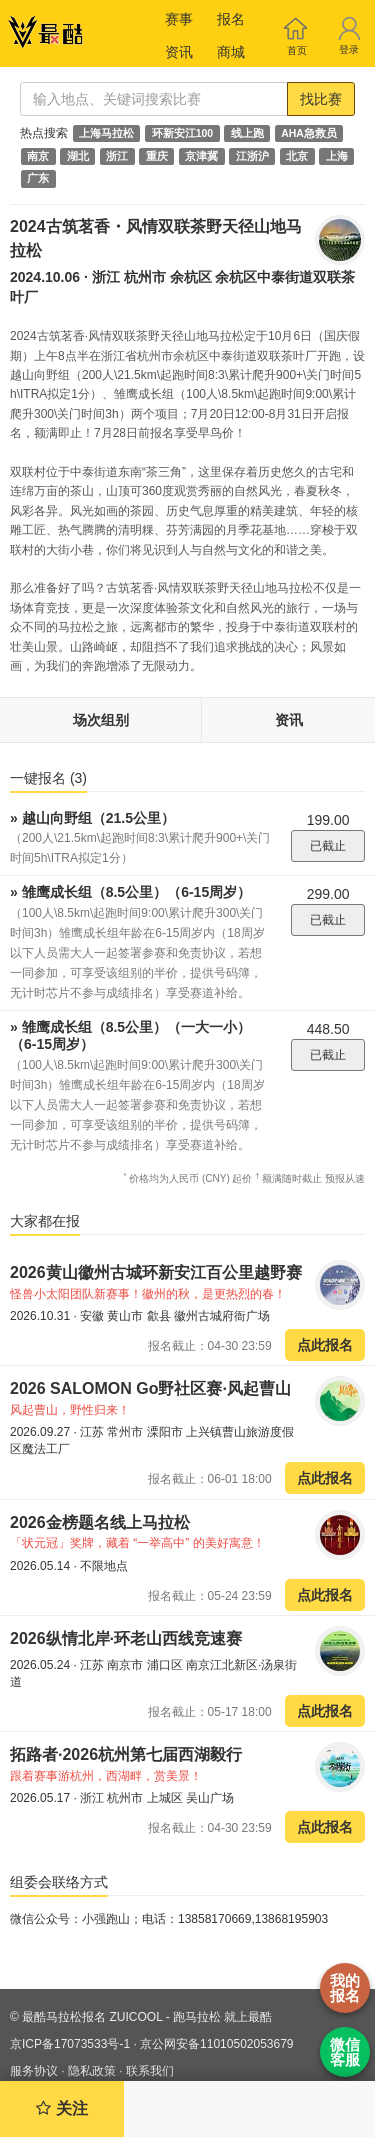  I want to click on 京ICP备17073533号-1, so click(70, 2044).